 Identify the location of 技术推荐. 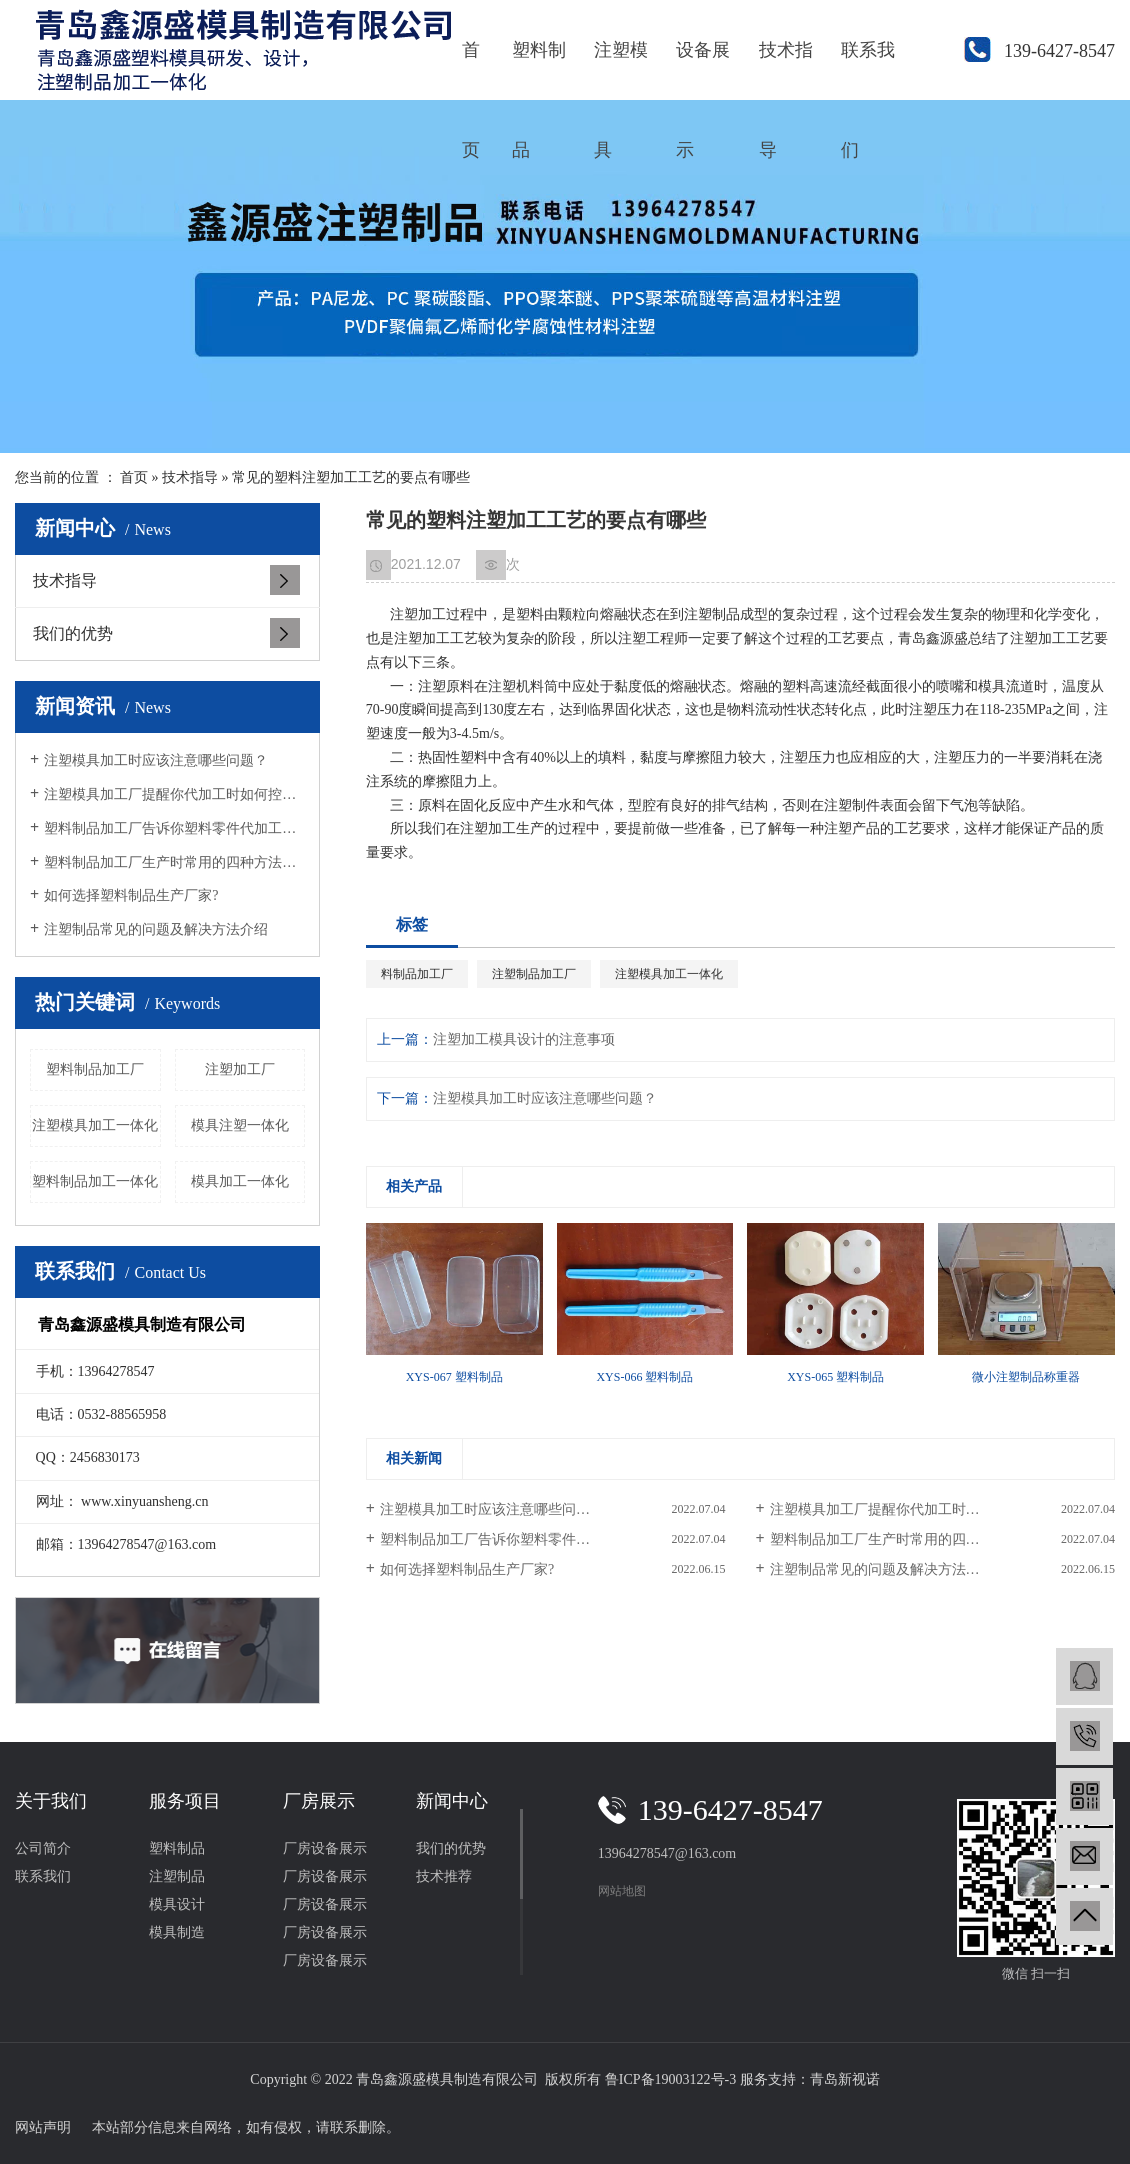
(444, 1876).